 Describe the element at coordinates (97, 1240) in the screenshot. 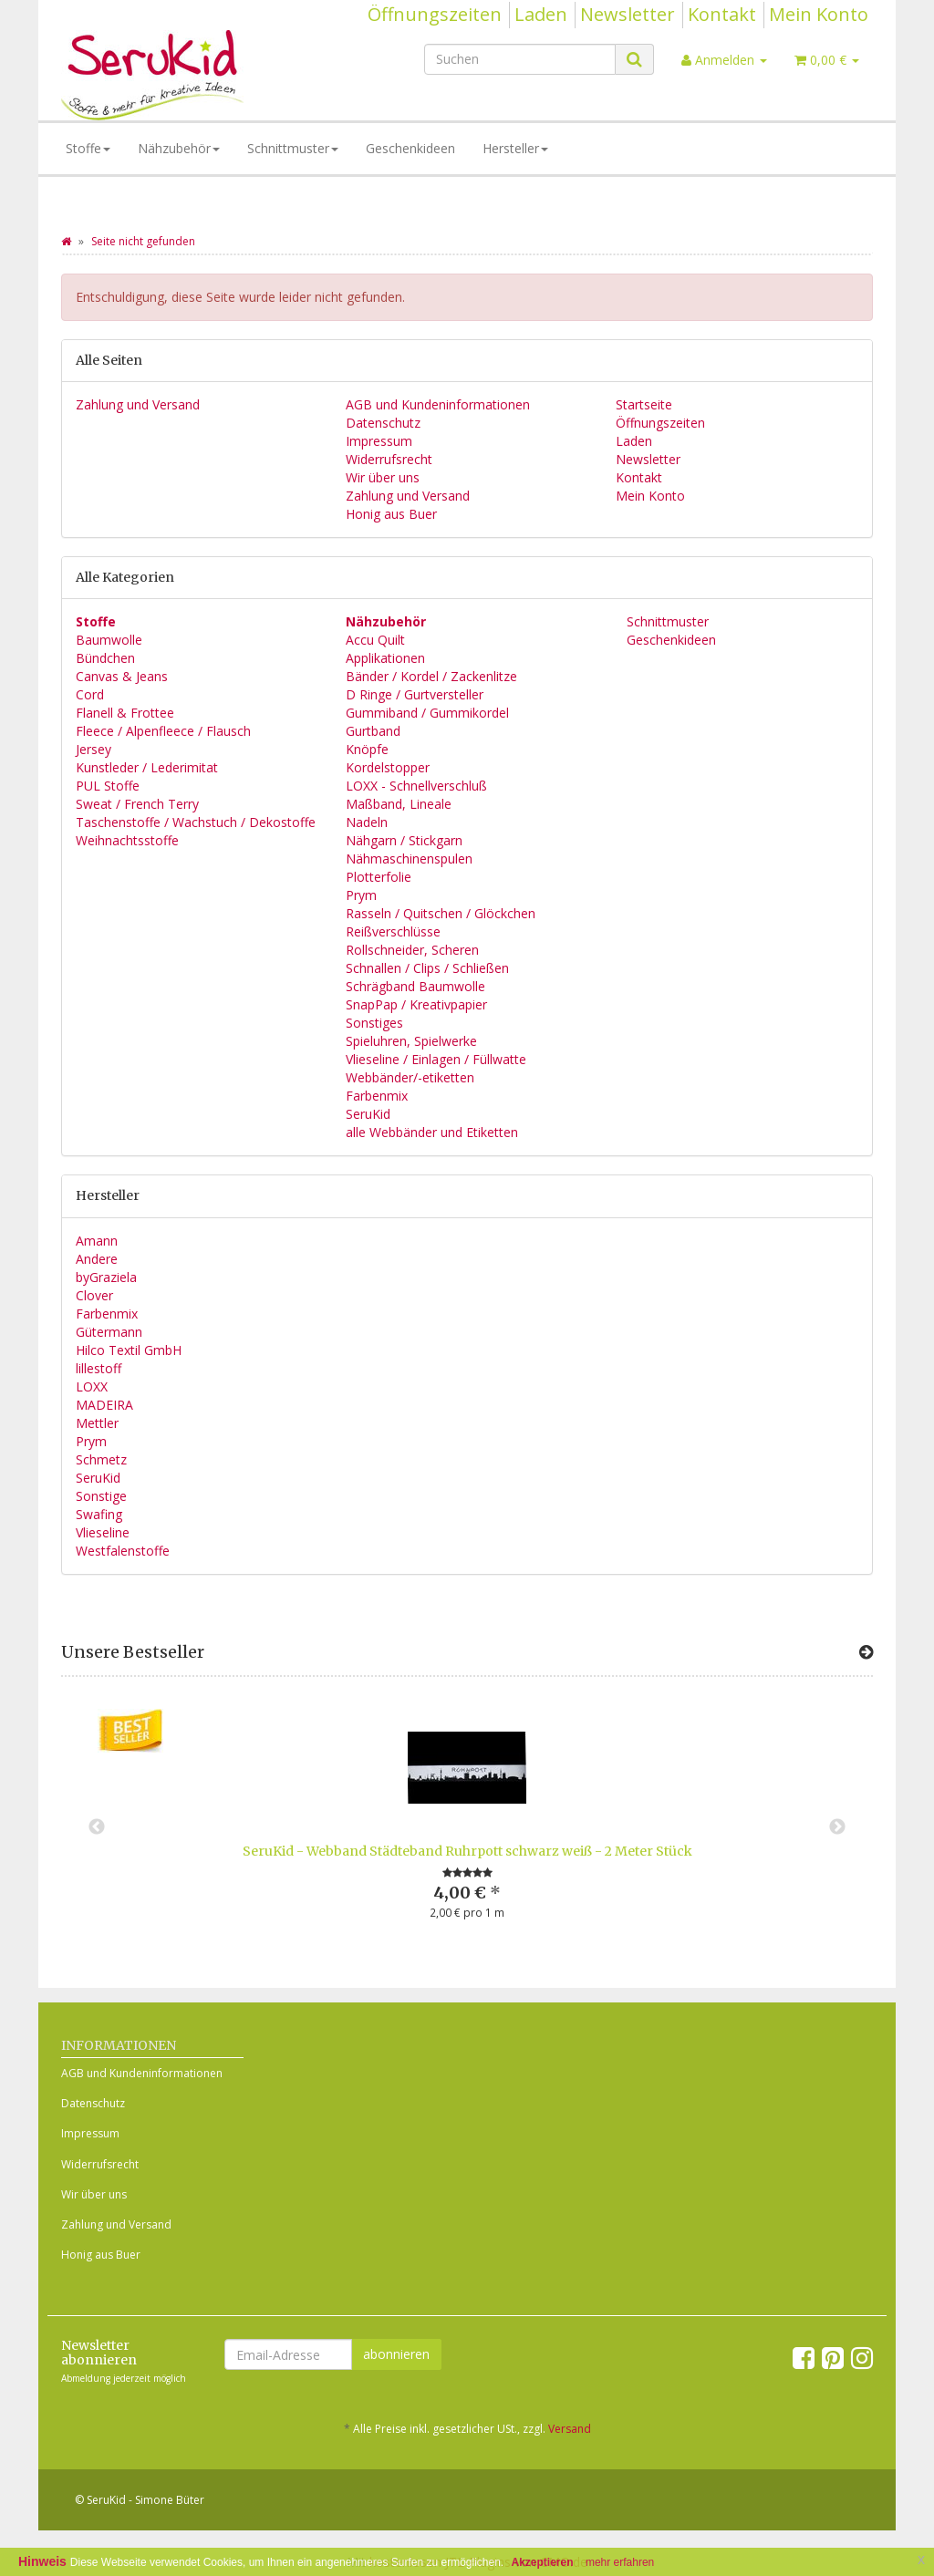

I see `Amann` at that location.